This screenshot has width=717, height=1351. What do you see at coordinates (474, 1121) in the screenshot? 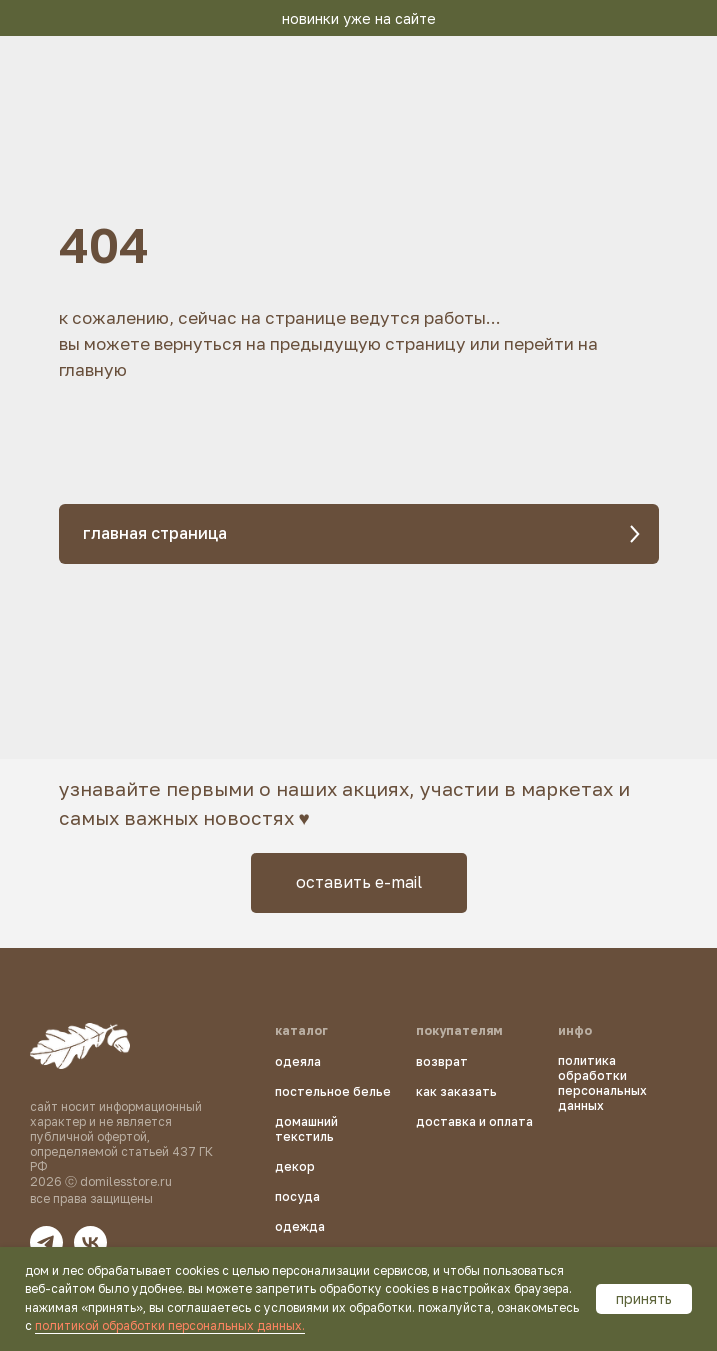
I see `доставка и оплата` at bounding box center [474, 1121].